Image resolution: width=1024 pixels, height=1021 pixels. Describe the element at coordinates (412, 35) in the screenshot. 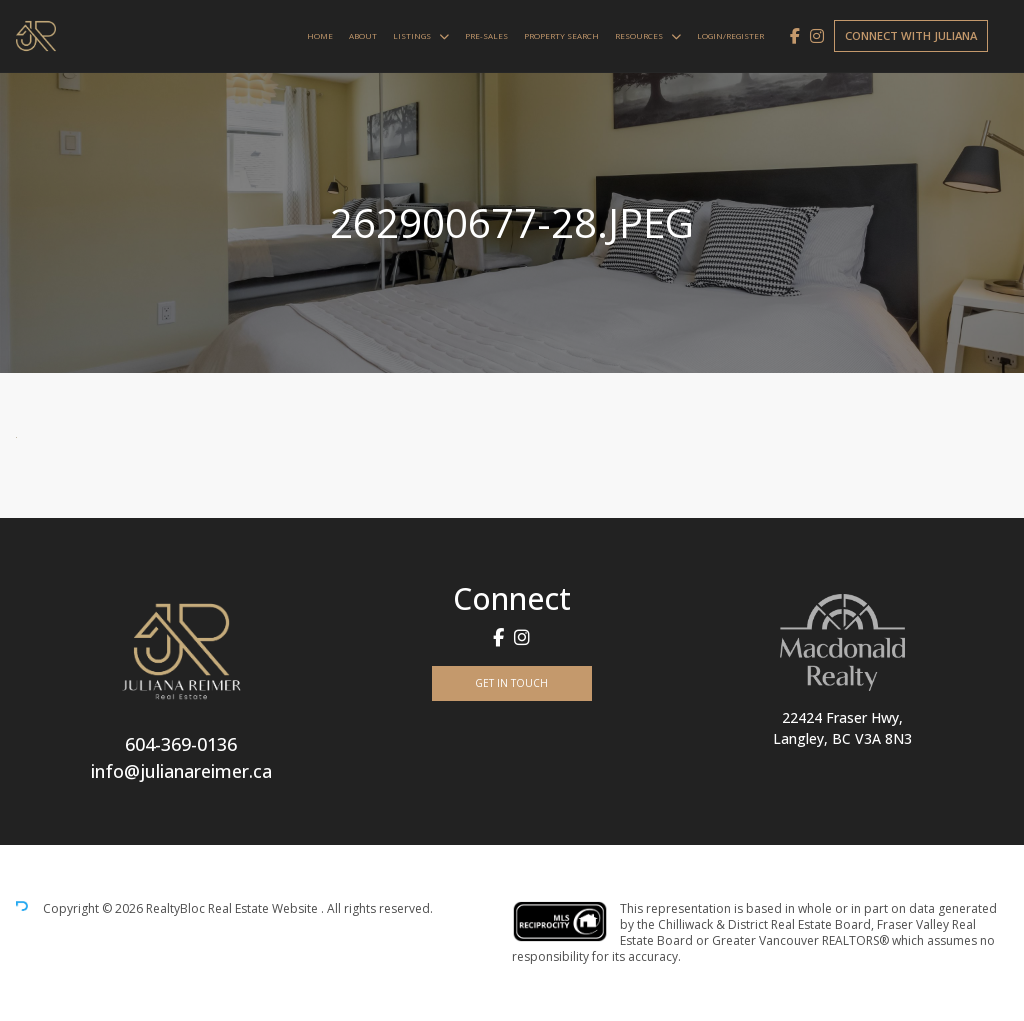

I see `Listings` at that location.